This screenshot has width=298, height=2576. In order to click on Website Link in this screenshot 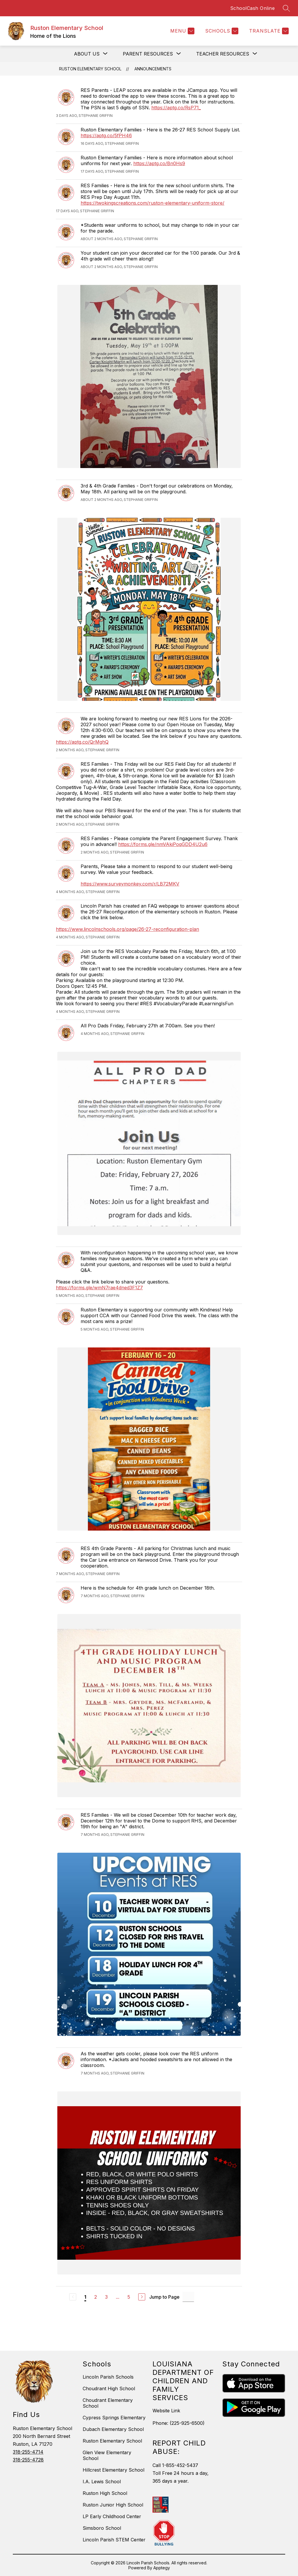, I will do `click(166, 2410)`.